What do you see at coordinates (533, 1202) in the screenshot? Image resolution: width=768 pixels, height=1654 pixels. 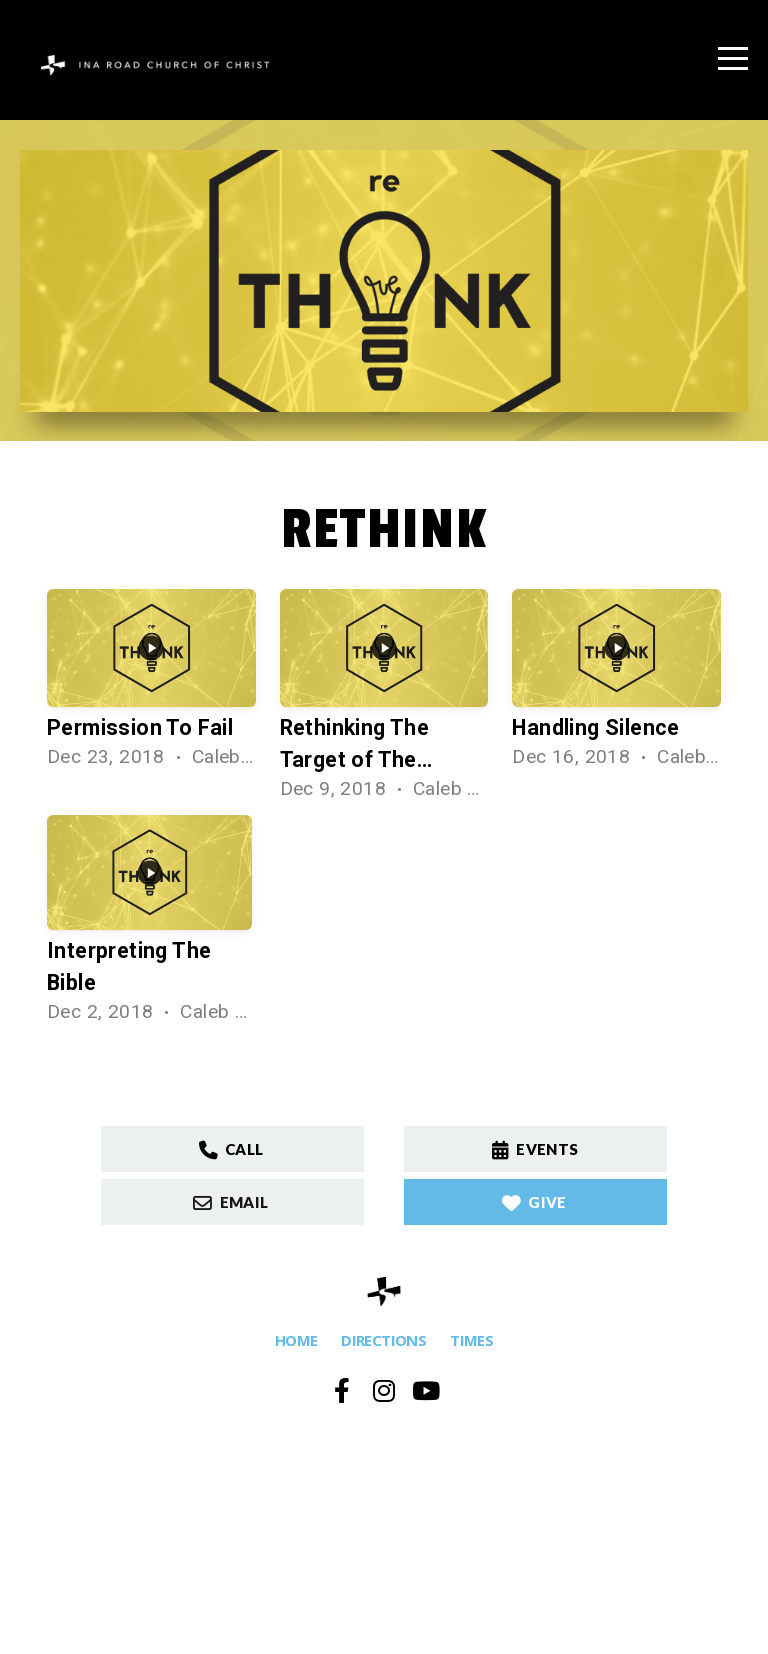 I see `GIVE` at bounding box center [533, 1202].